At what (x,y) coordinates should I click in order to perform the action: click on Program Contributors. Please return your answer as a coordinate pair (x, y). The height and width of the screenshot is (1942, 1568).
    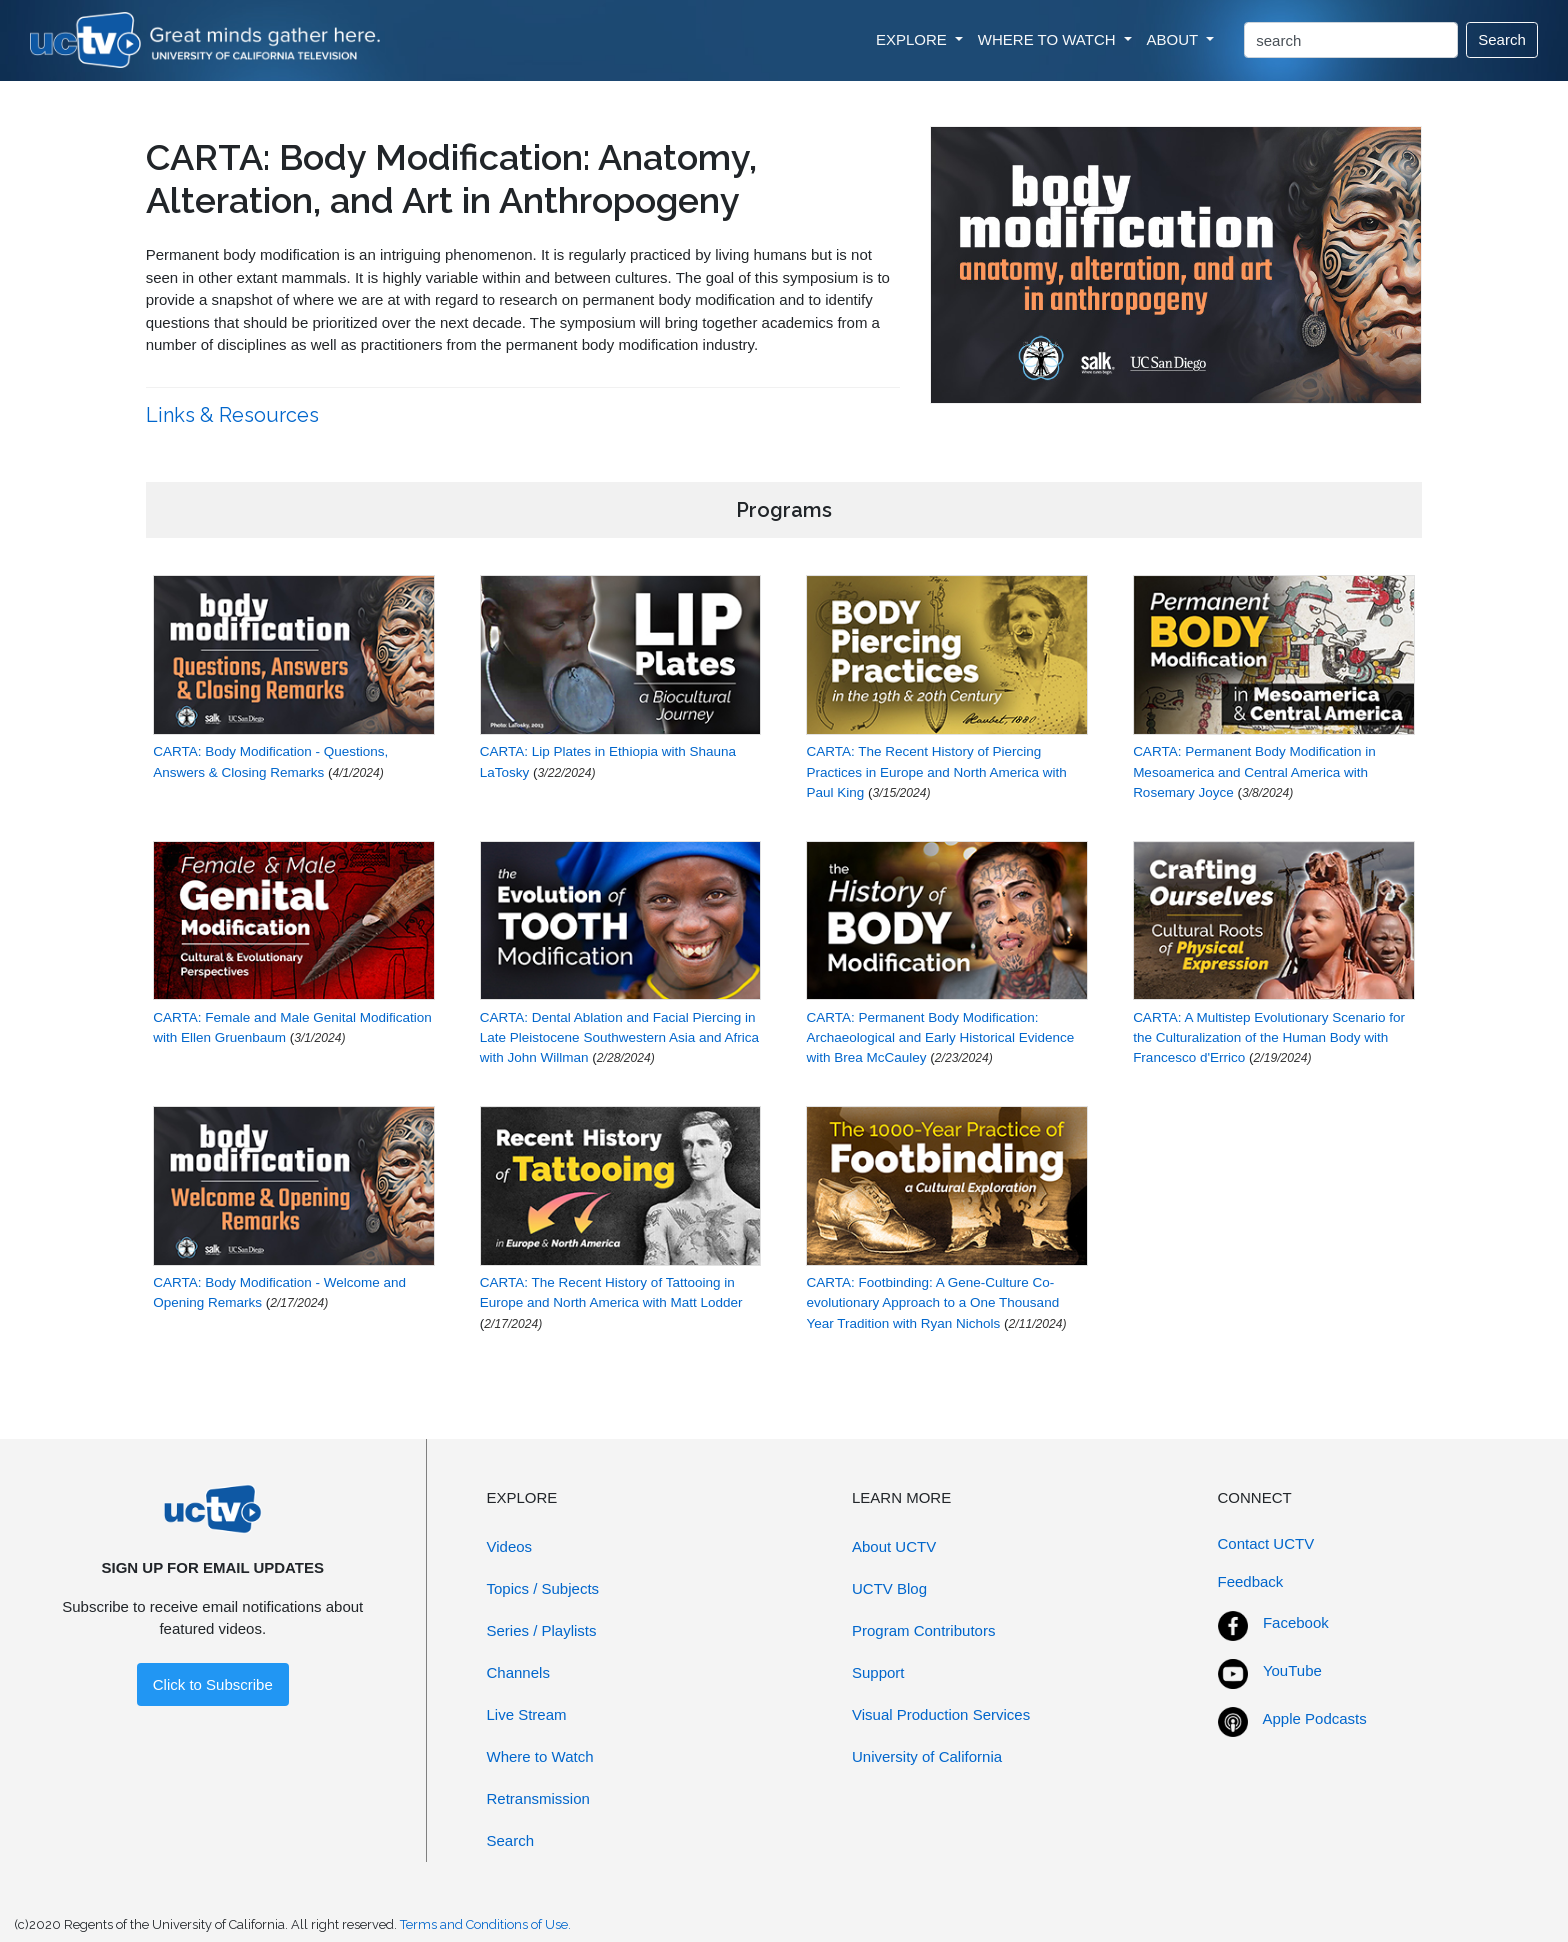
    Looking at the image, I should click on (923, 1630).